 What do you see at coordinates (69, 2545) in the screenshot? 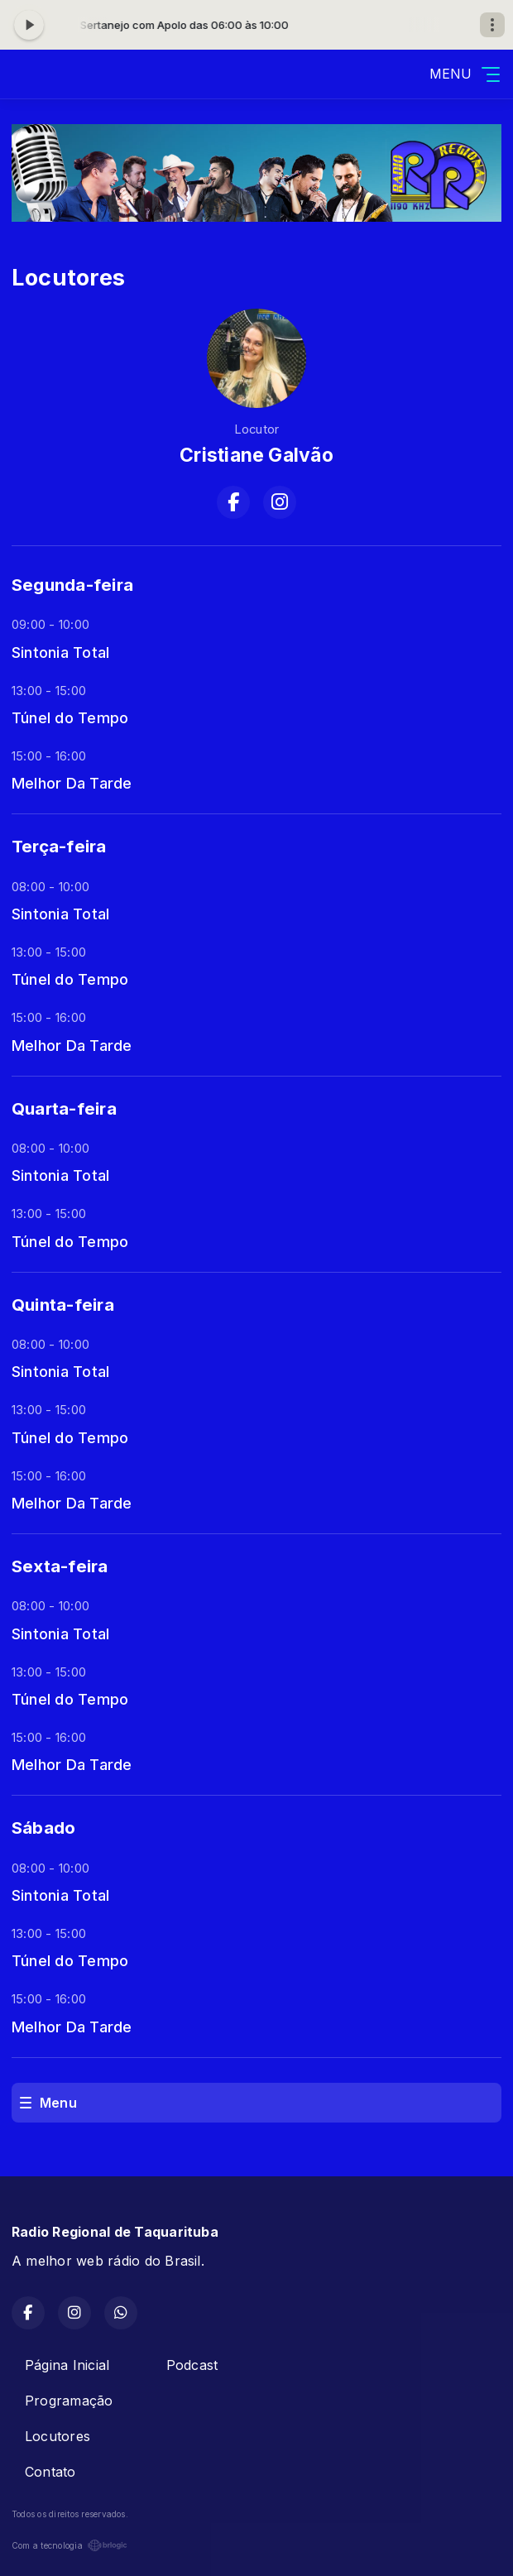
I see `Com a tecnologia` at bounding box center [69, 2545].